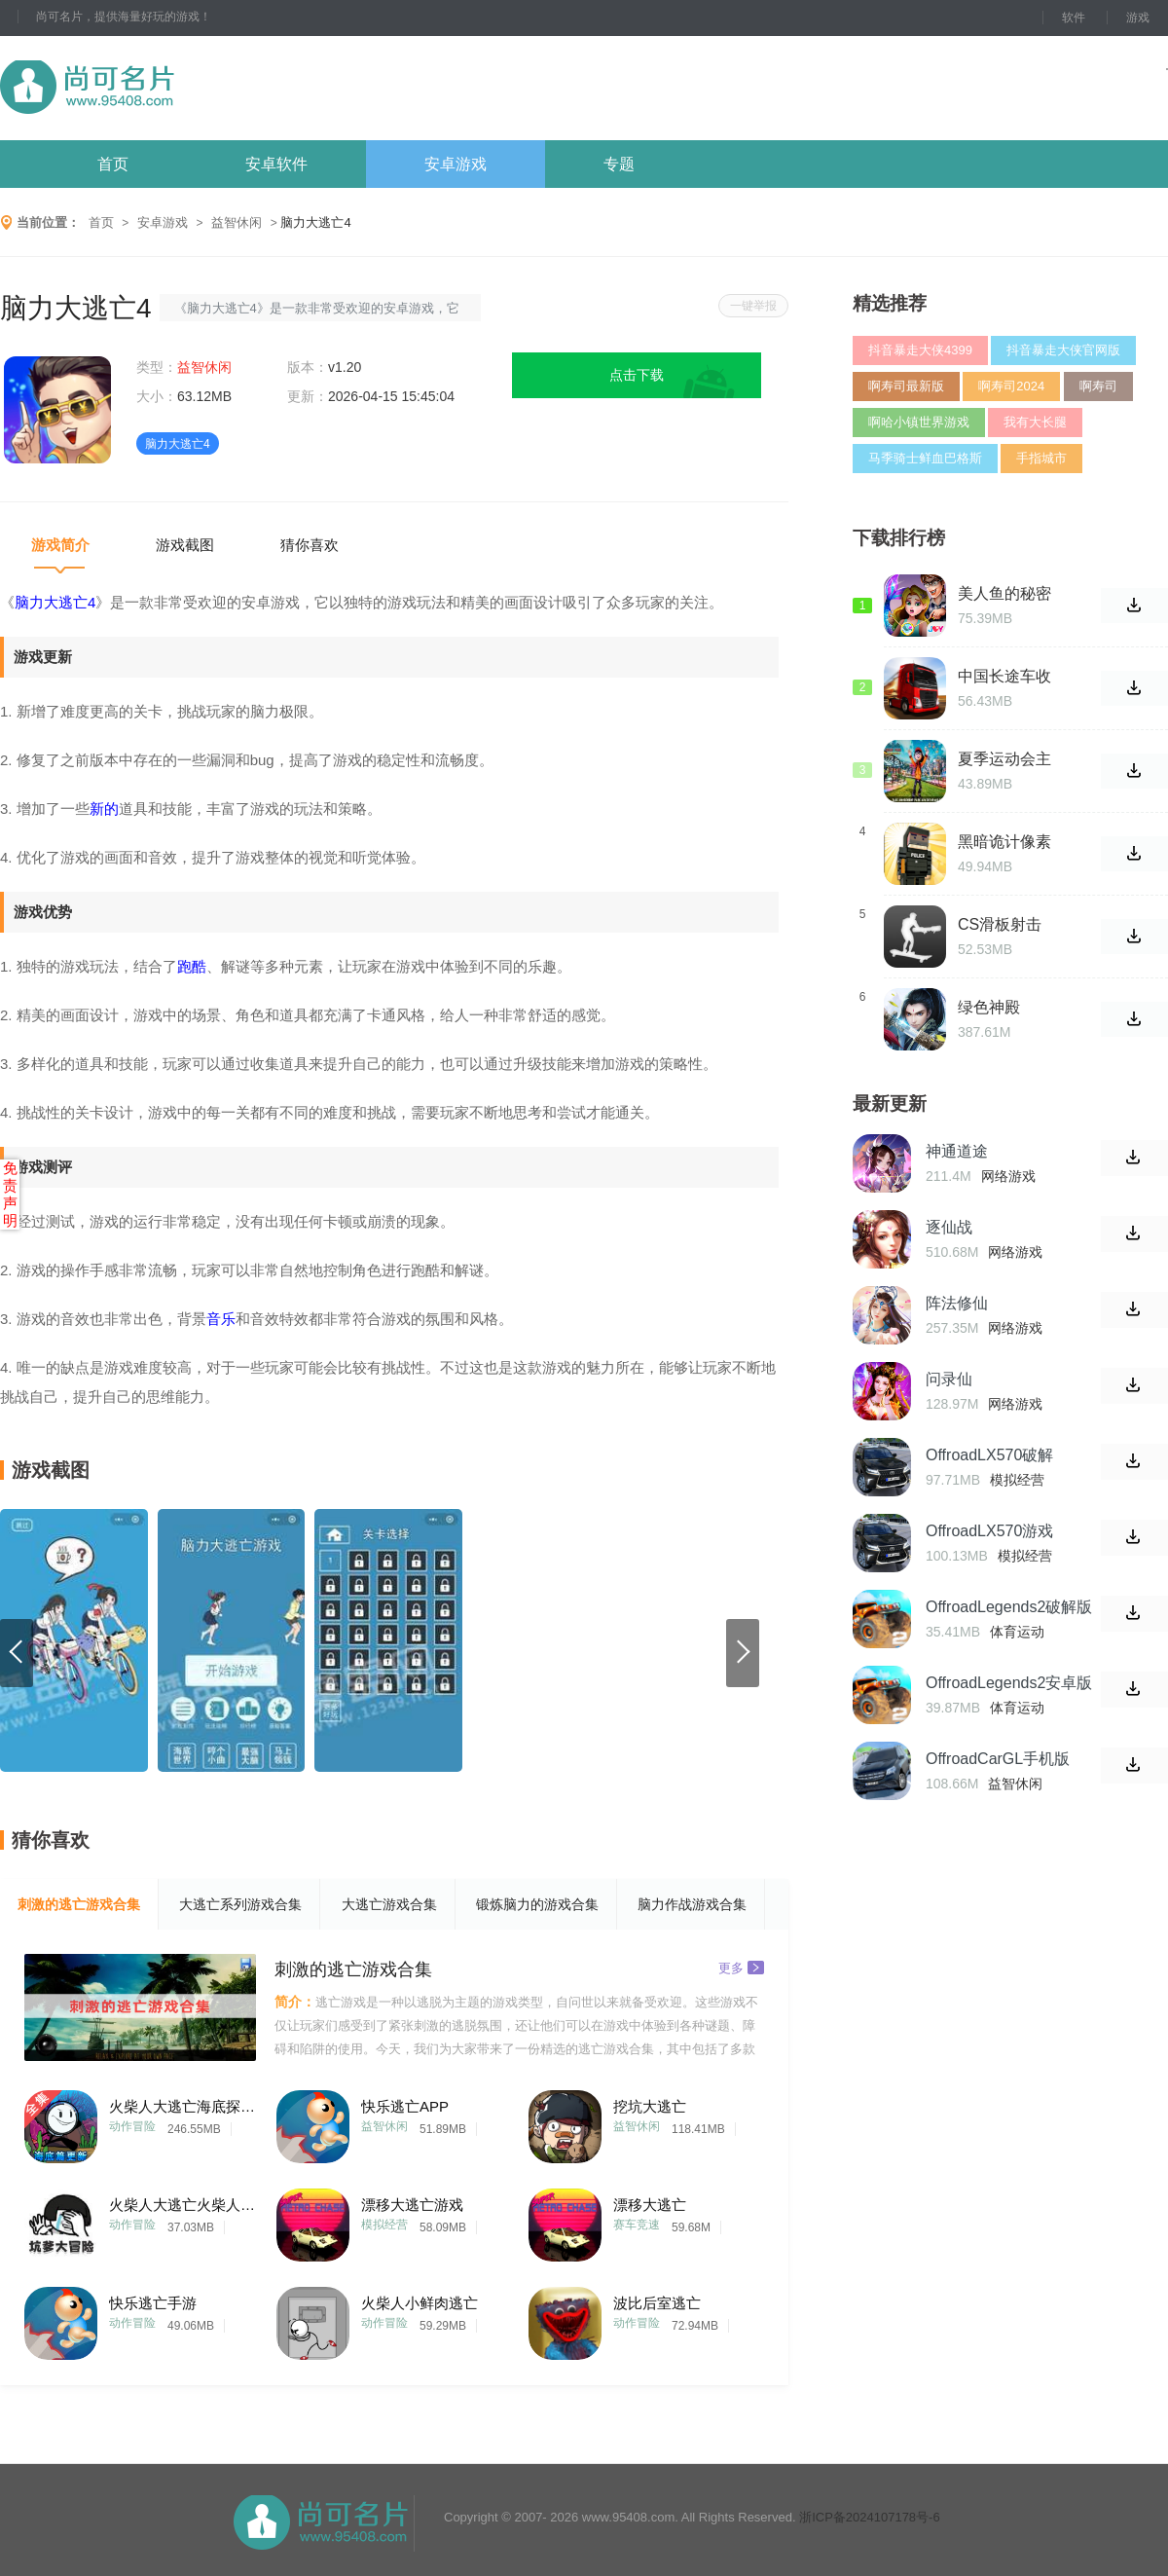  What do you see at coordinates (185, 544) in the screenshot?
I see `游戏截图` at bounding box center [185, 544].